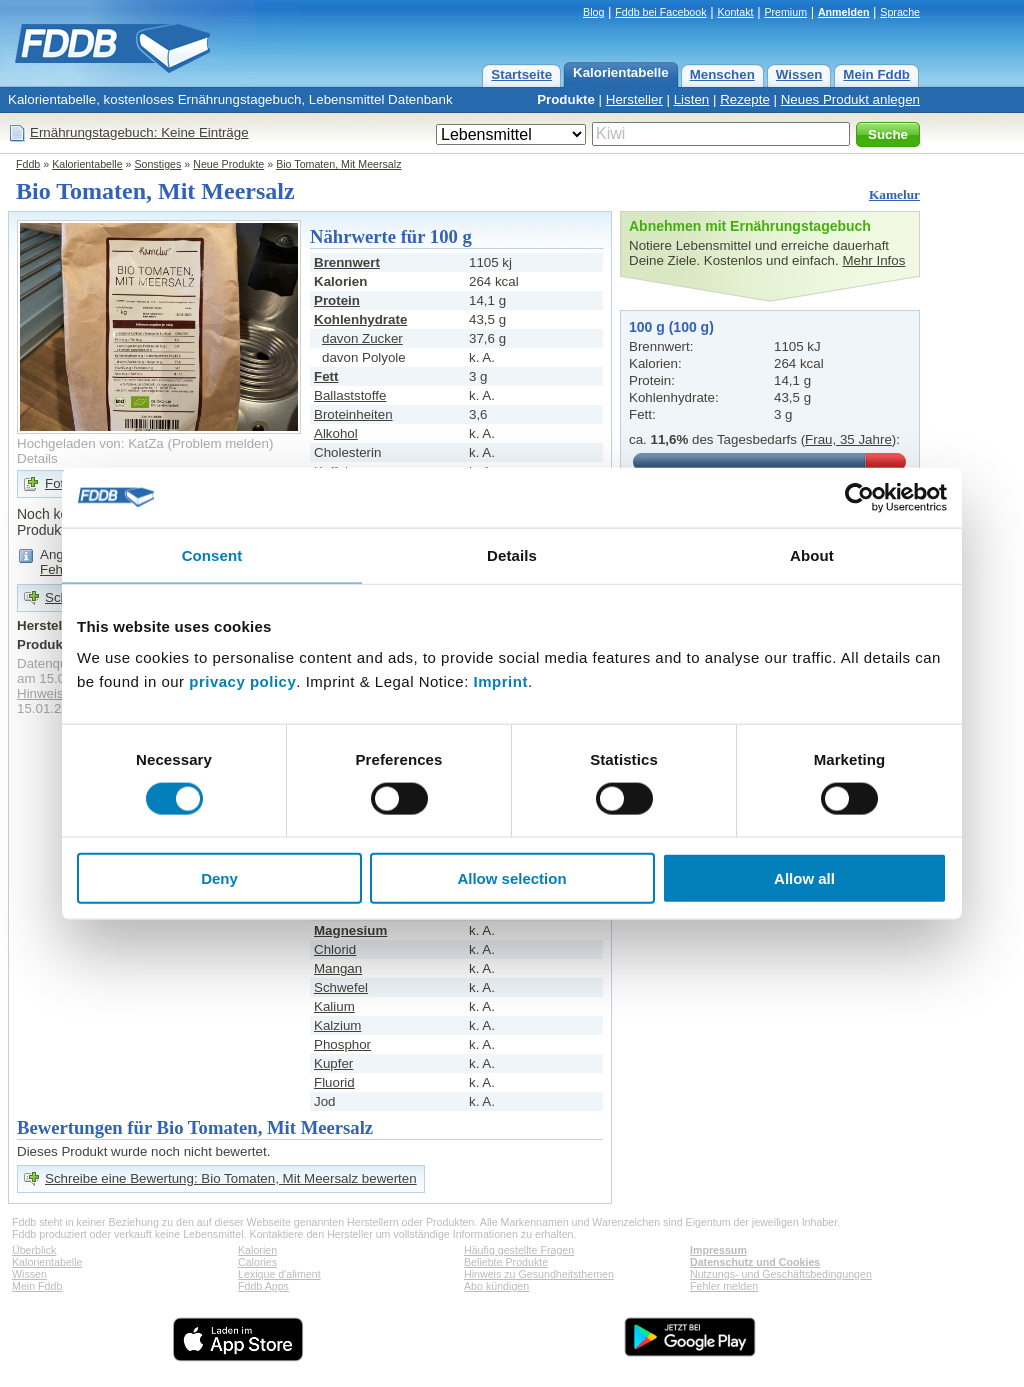 The height and width of the screenshot is (1387, 1024). What do you see at coordinates (338, 164) in the screenshot?
I see `Bio Tomaten, Mit Meersalz` at bounding box center [338, 164].